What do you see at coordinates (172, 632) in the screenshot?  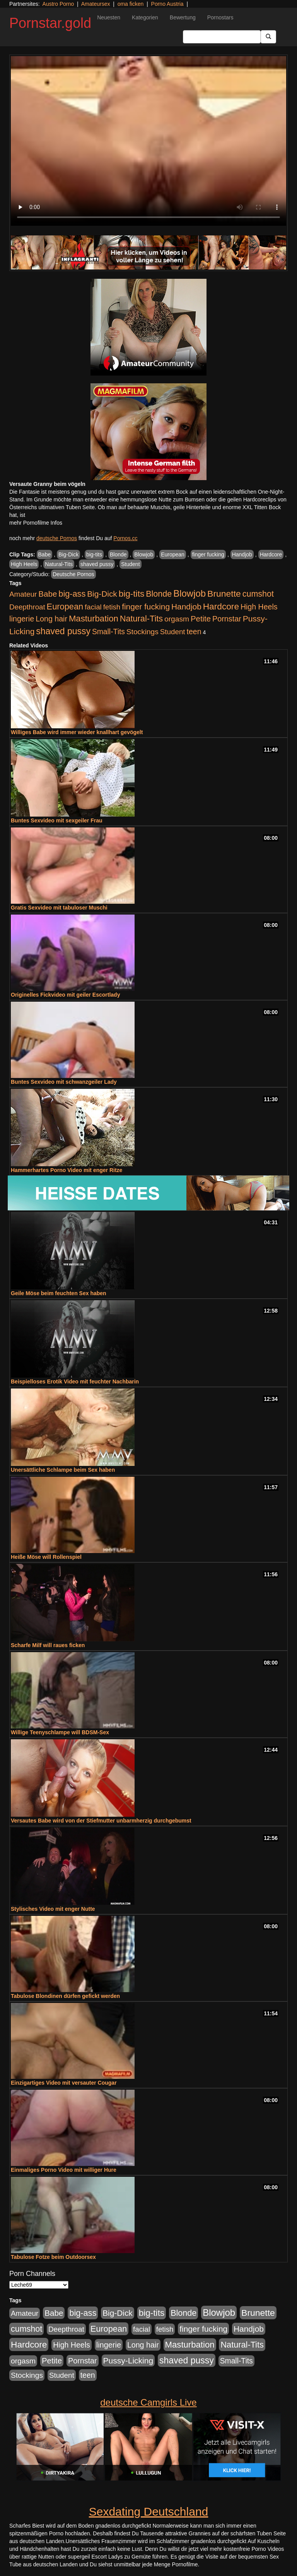 I see `Student [Student (434 Einträge)]` at bounding box center [172, 632].